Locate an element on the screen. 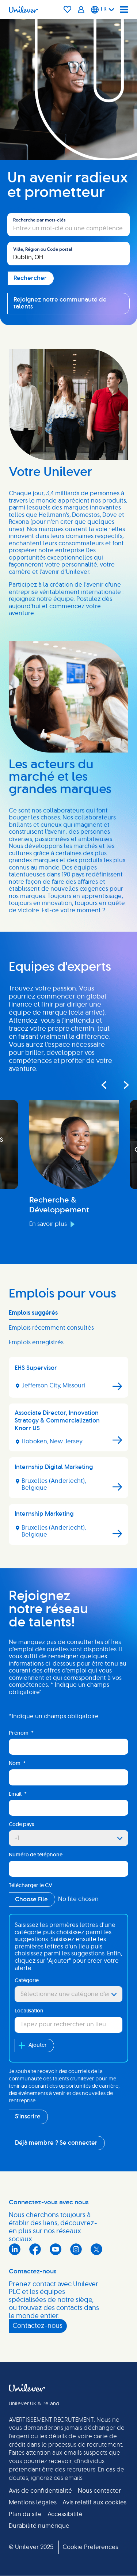 The height and width of the screenshot is (2576, 137). YouTube is located at coordinates (55, 2249).